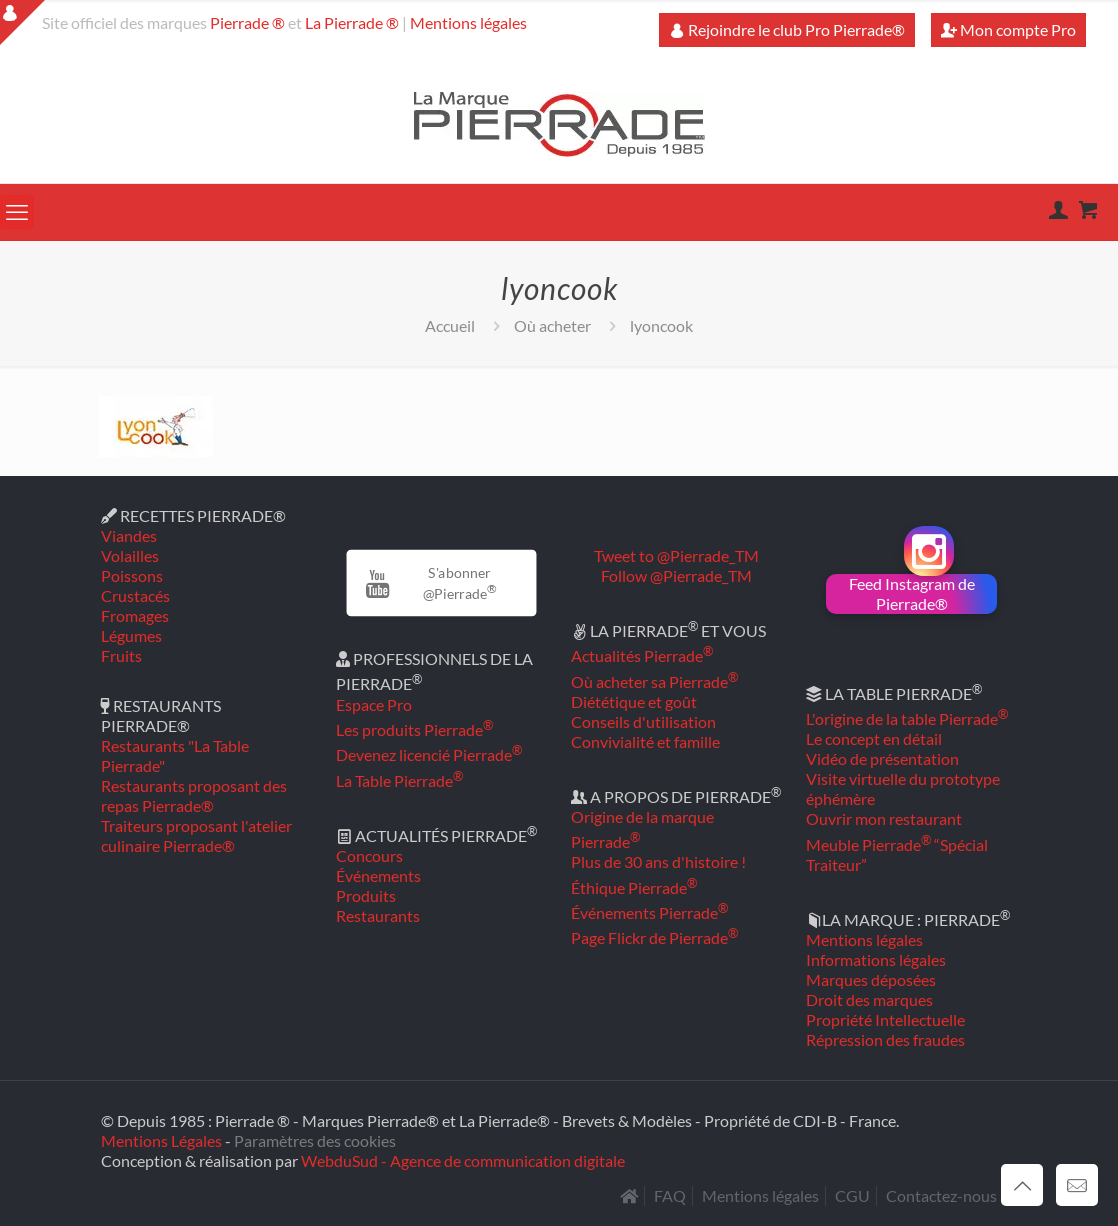 The image size is (1118, 1226). I want to click on La Table Pierrade, so click(399, 780).